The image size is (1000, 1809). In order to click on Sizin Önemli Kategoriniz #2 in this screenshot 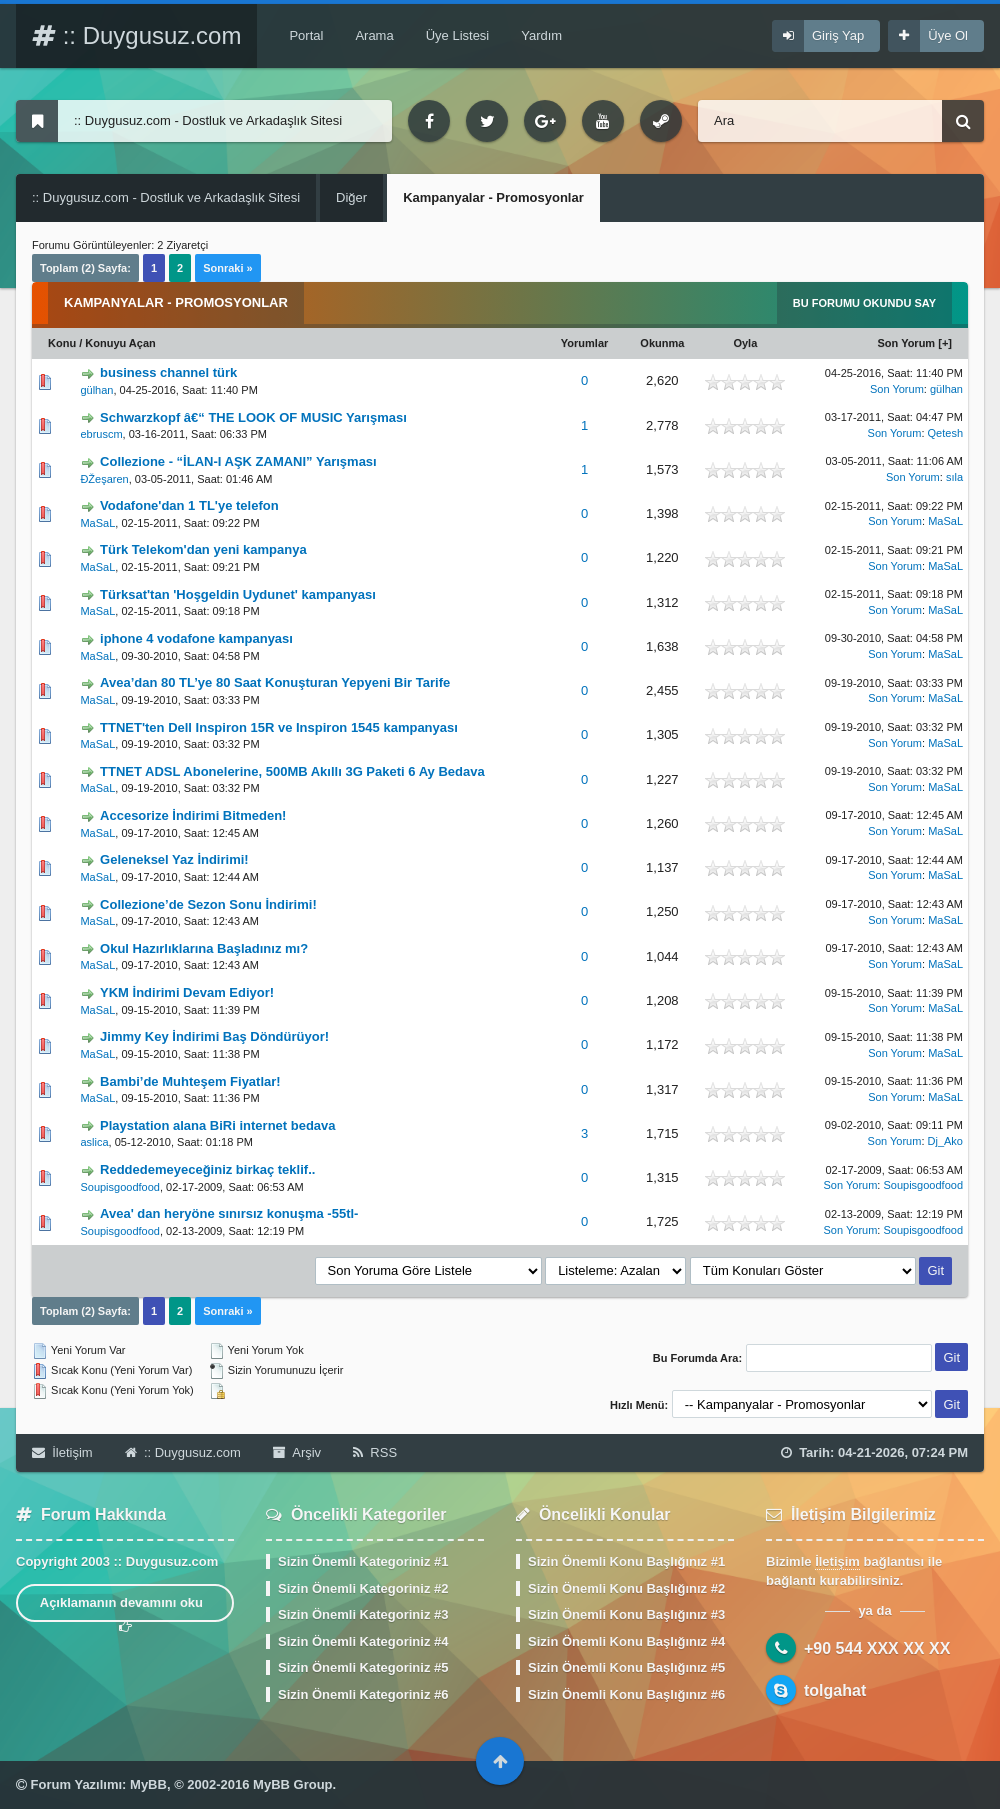, I will do `click(363, 1588)`.